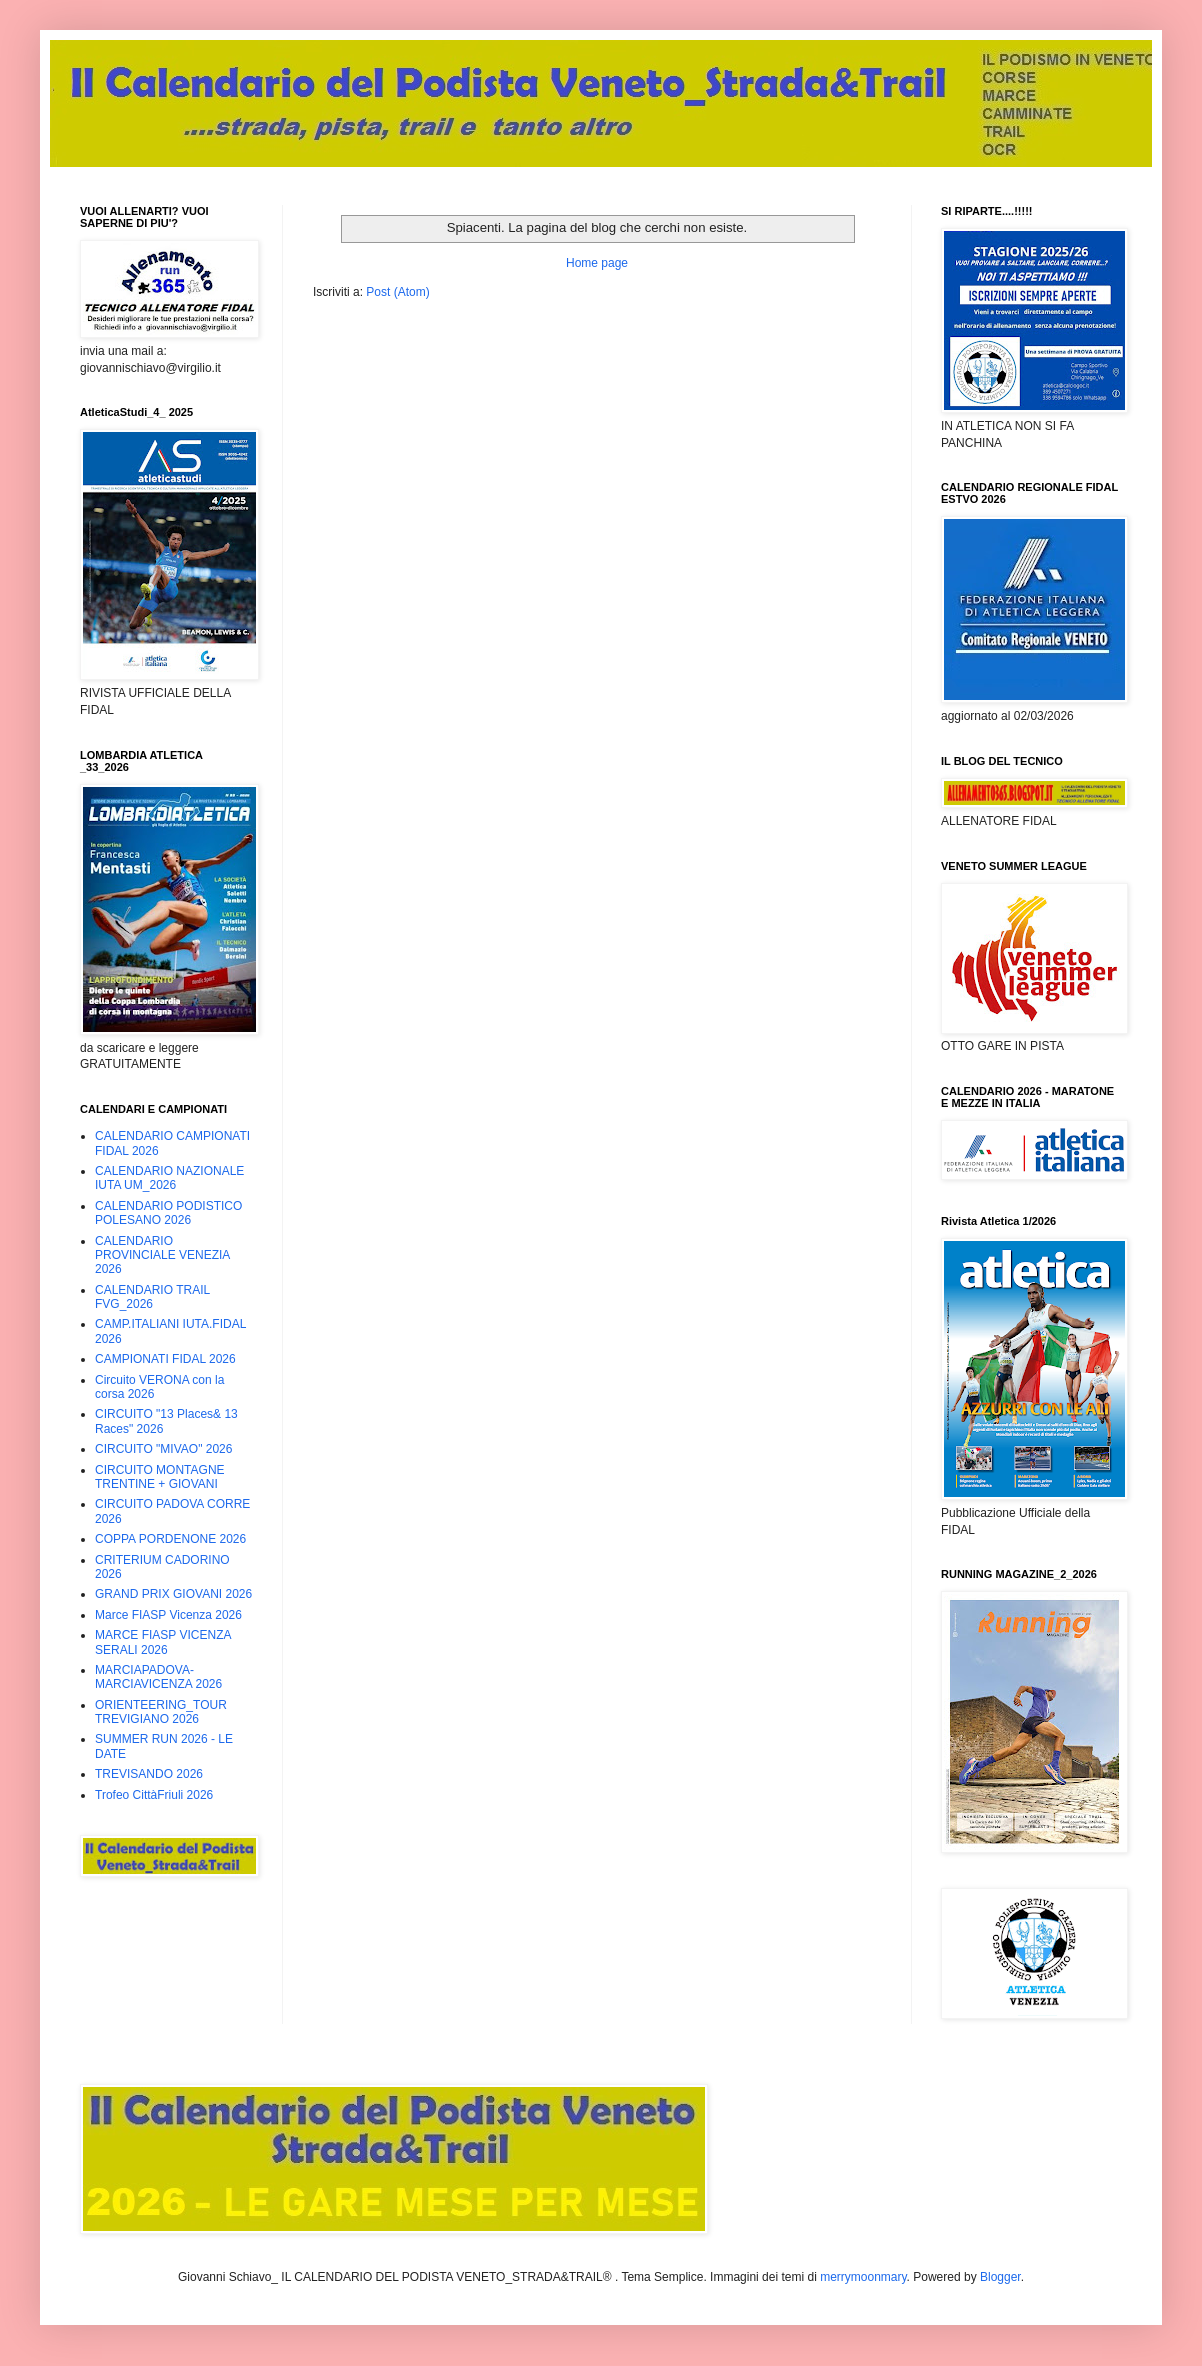  I want to click on TREVISANDO 2026, so click(149, 1774).